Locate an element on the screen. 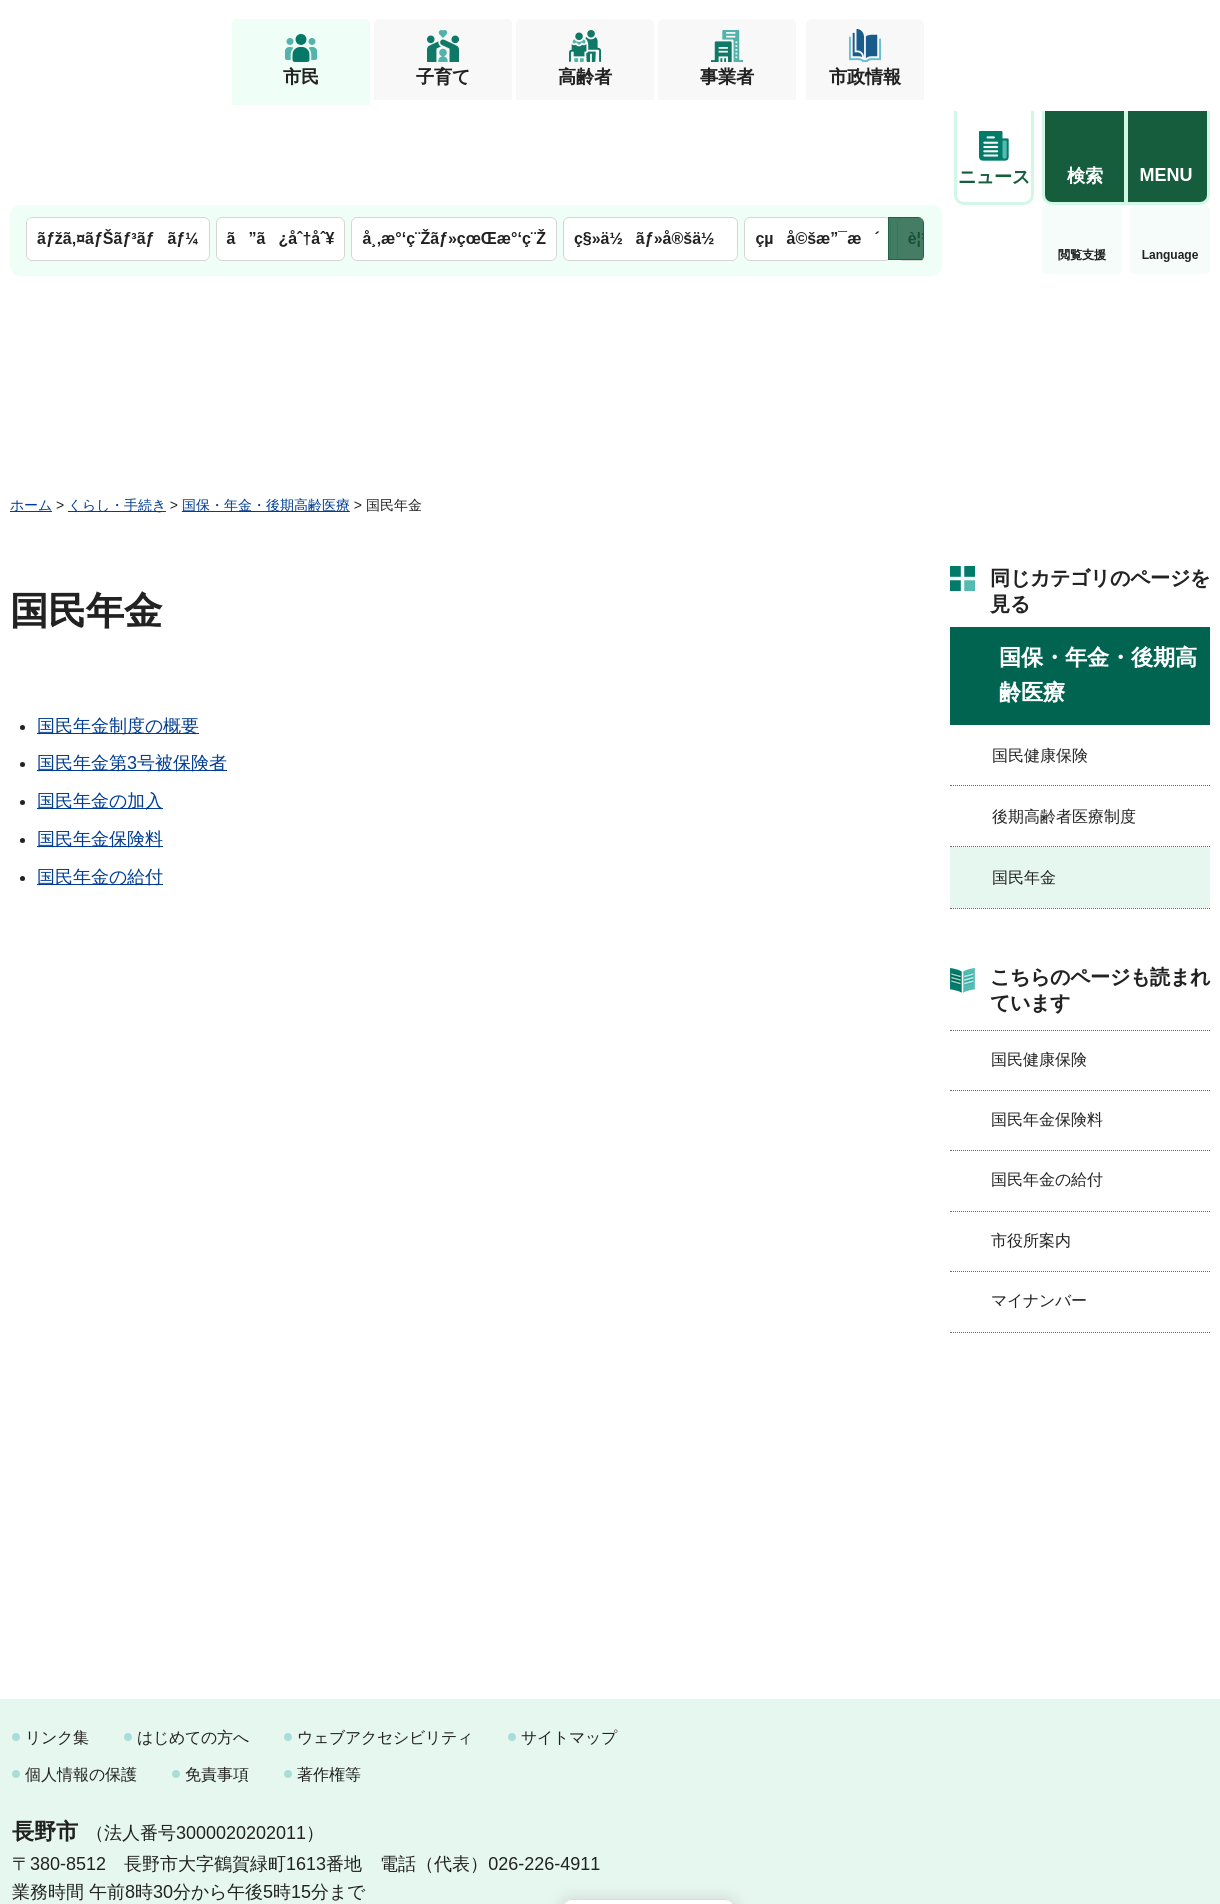  ãƒžã‚¤ãƒŠãƒ³ãƒãƒ¼ is located at coordinates (118, 137).